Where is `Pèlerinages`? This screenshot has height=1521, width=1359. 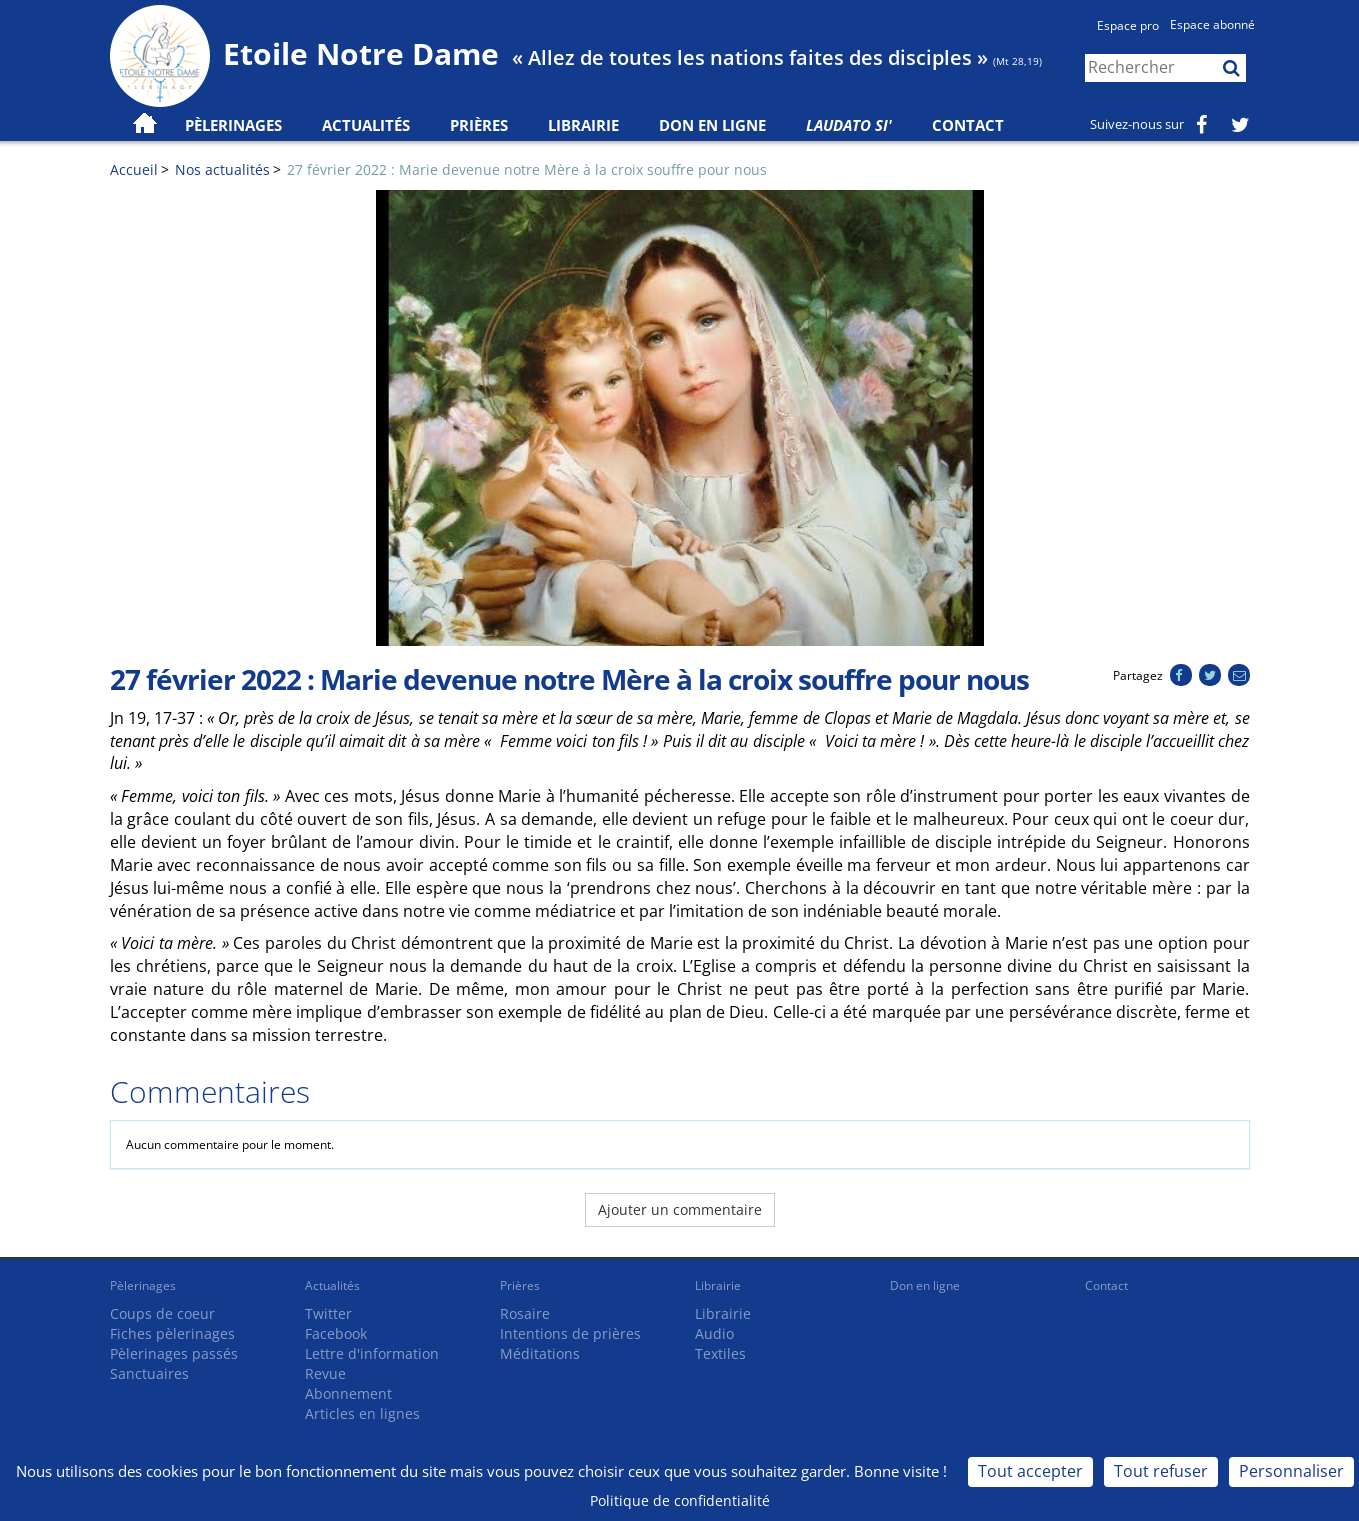
Pèlerinages is located at coordinates (143, 1285).